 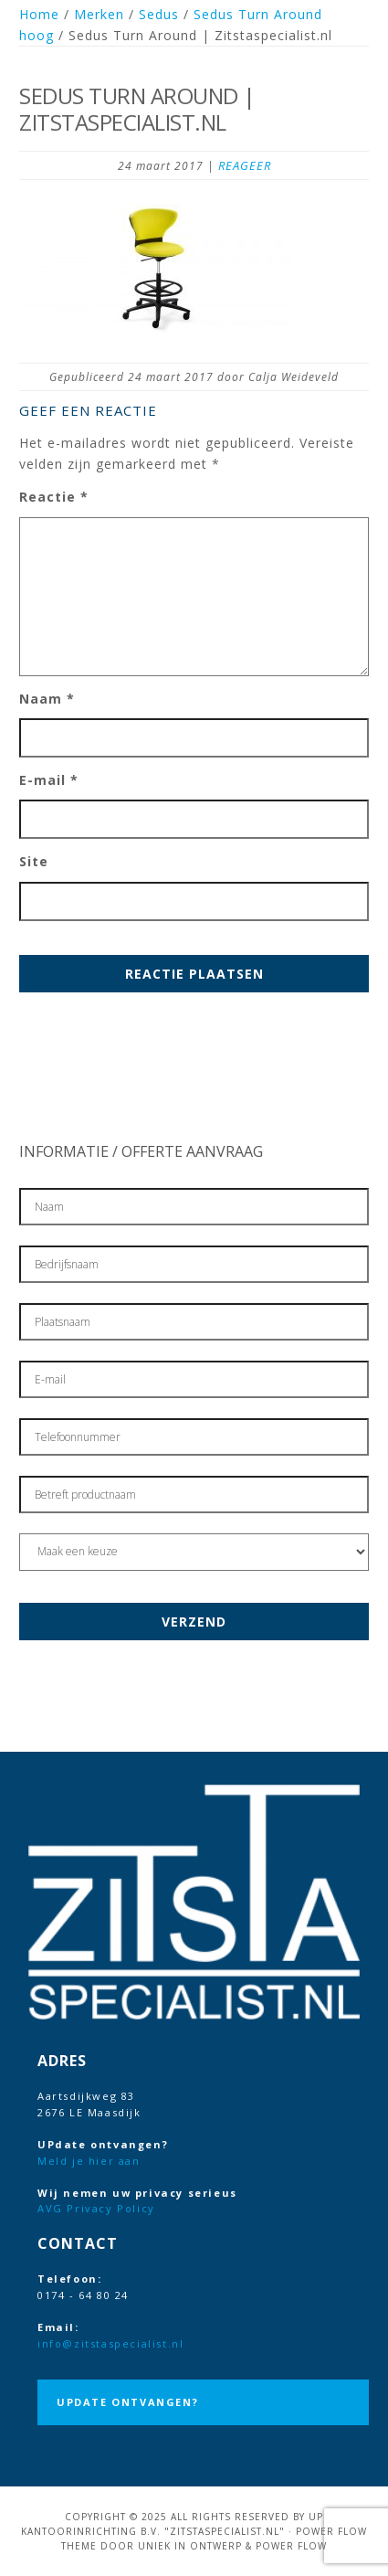 I want to click on Naam, so click(x=47, y=698).